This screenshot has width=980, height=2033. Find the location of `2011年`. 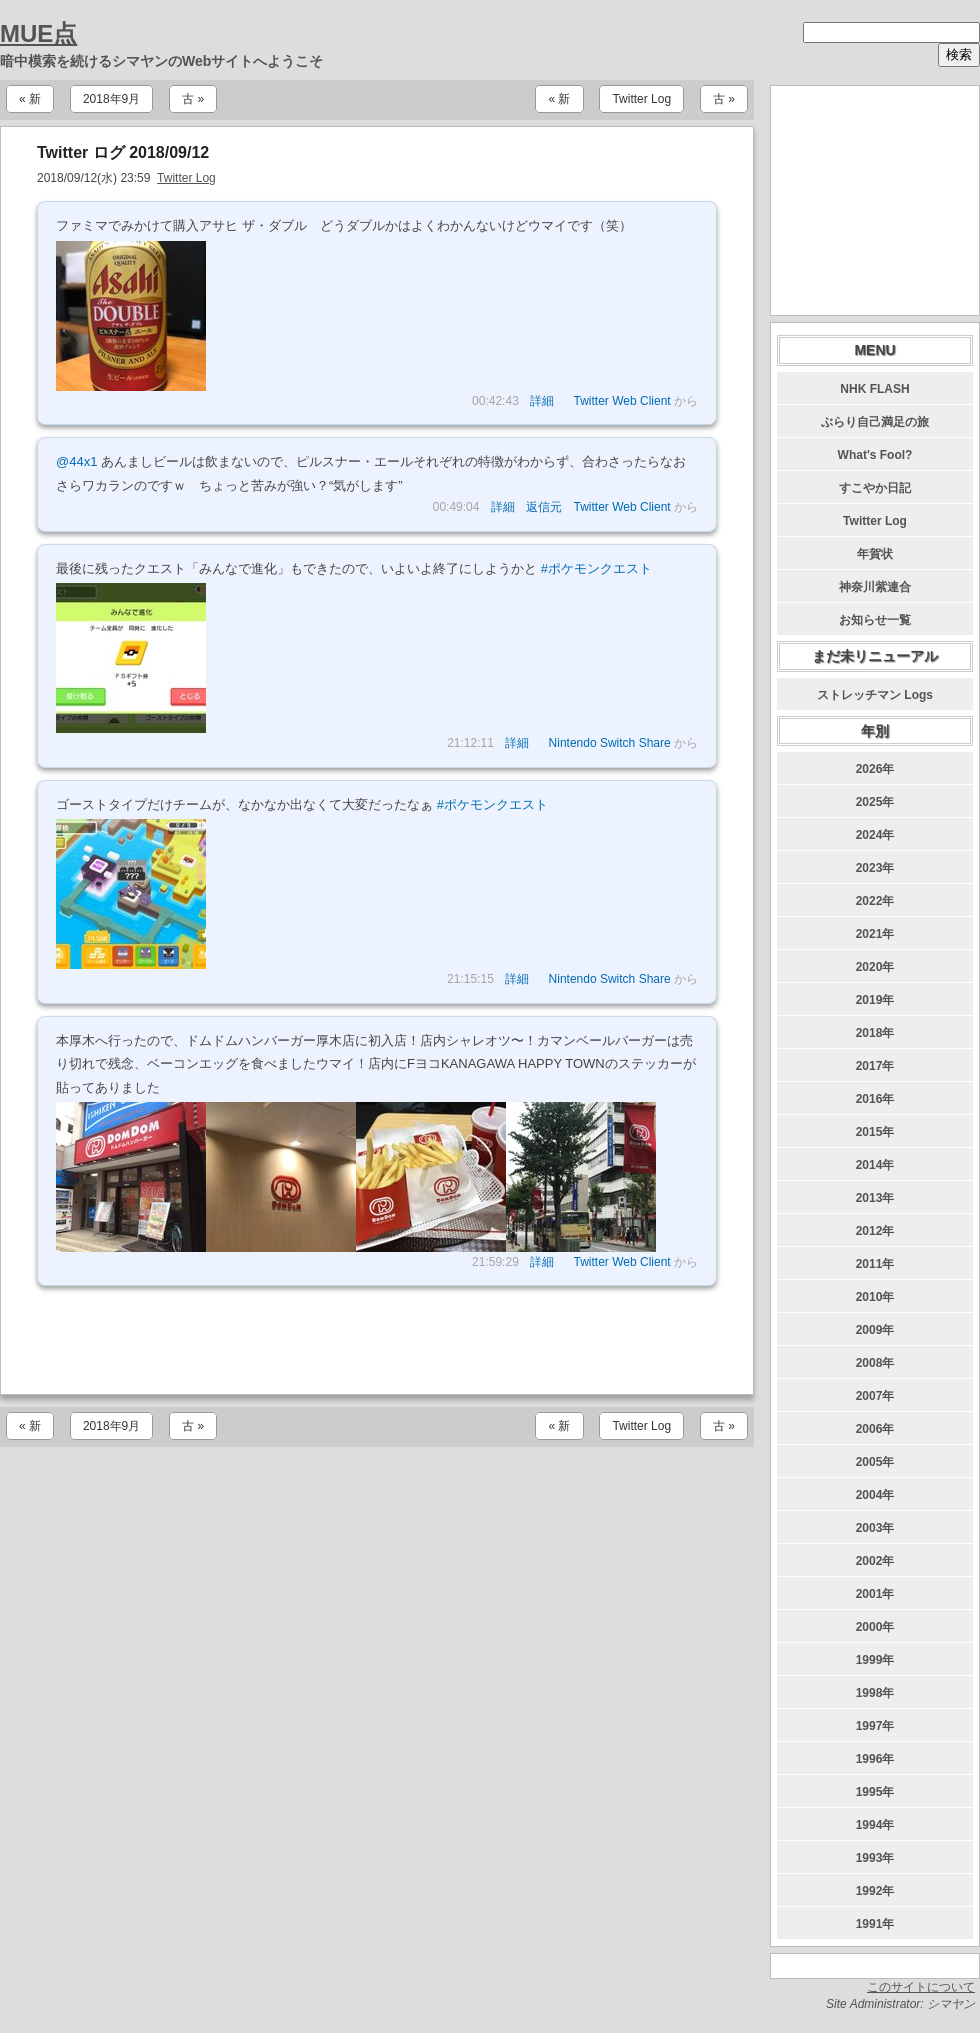

2011年 is located at coordinates (875, 1264).